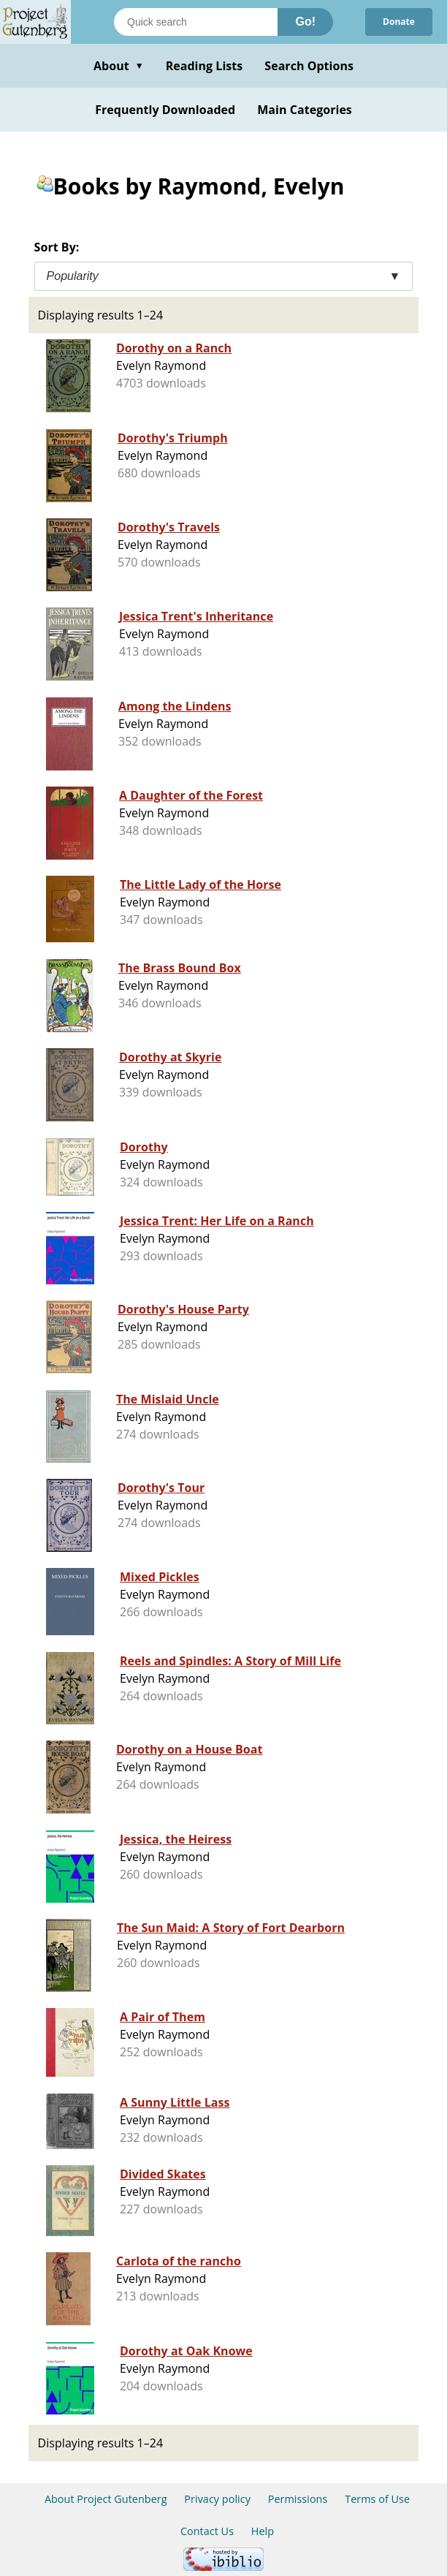  I want to click on Main Categories, so click(304, 110).